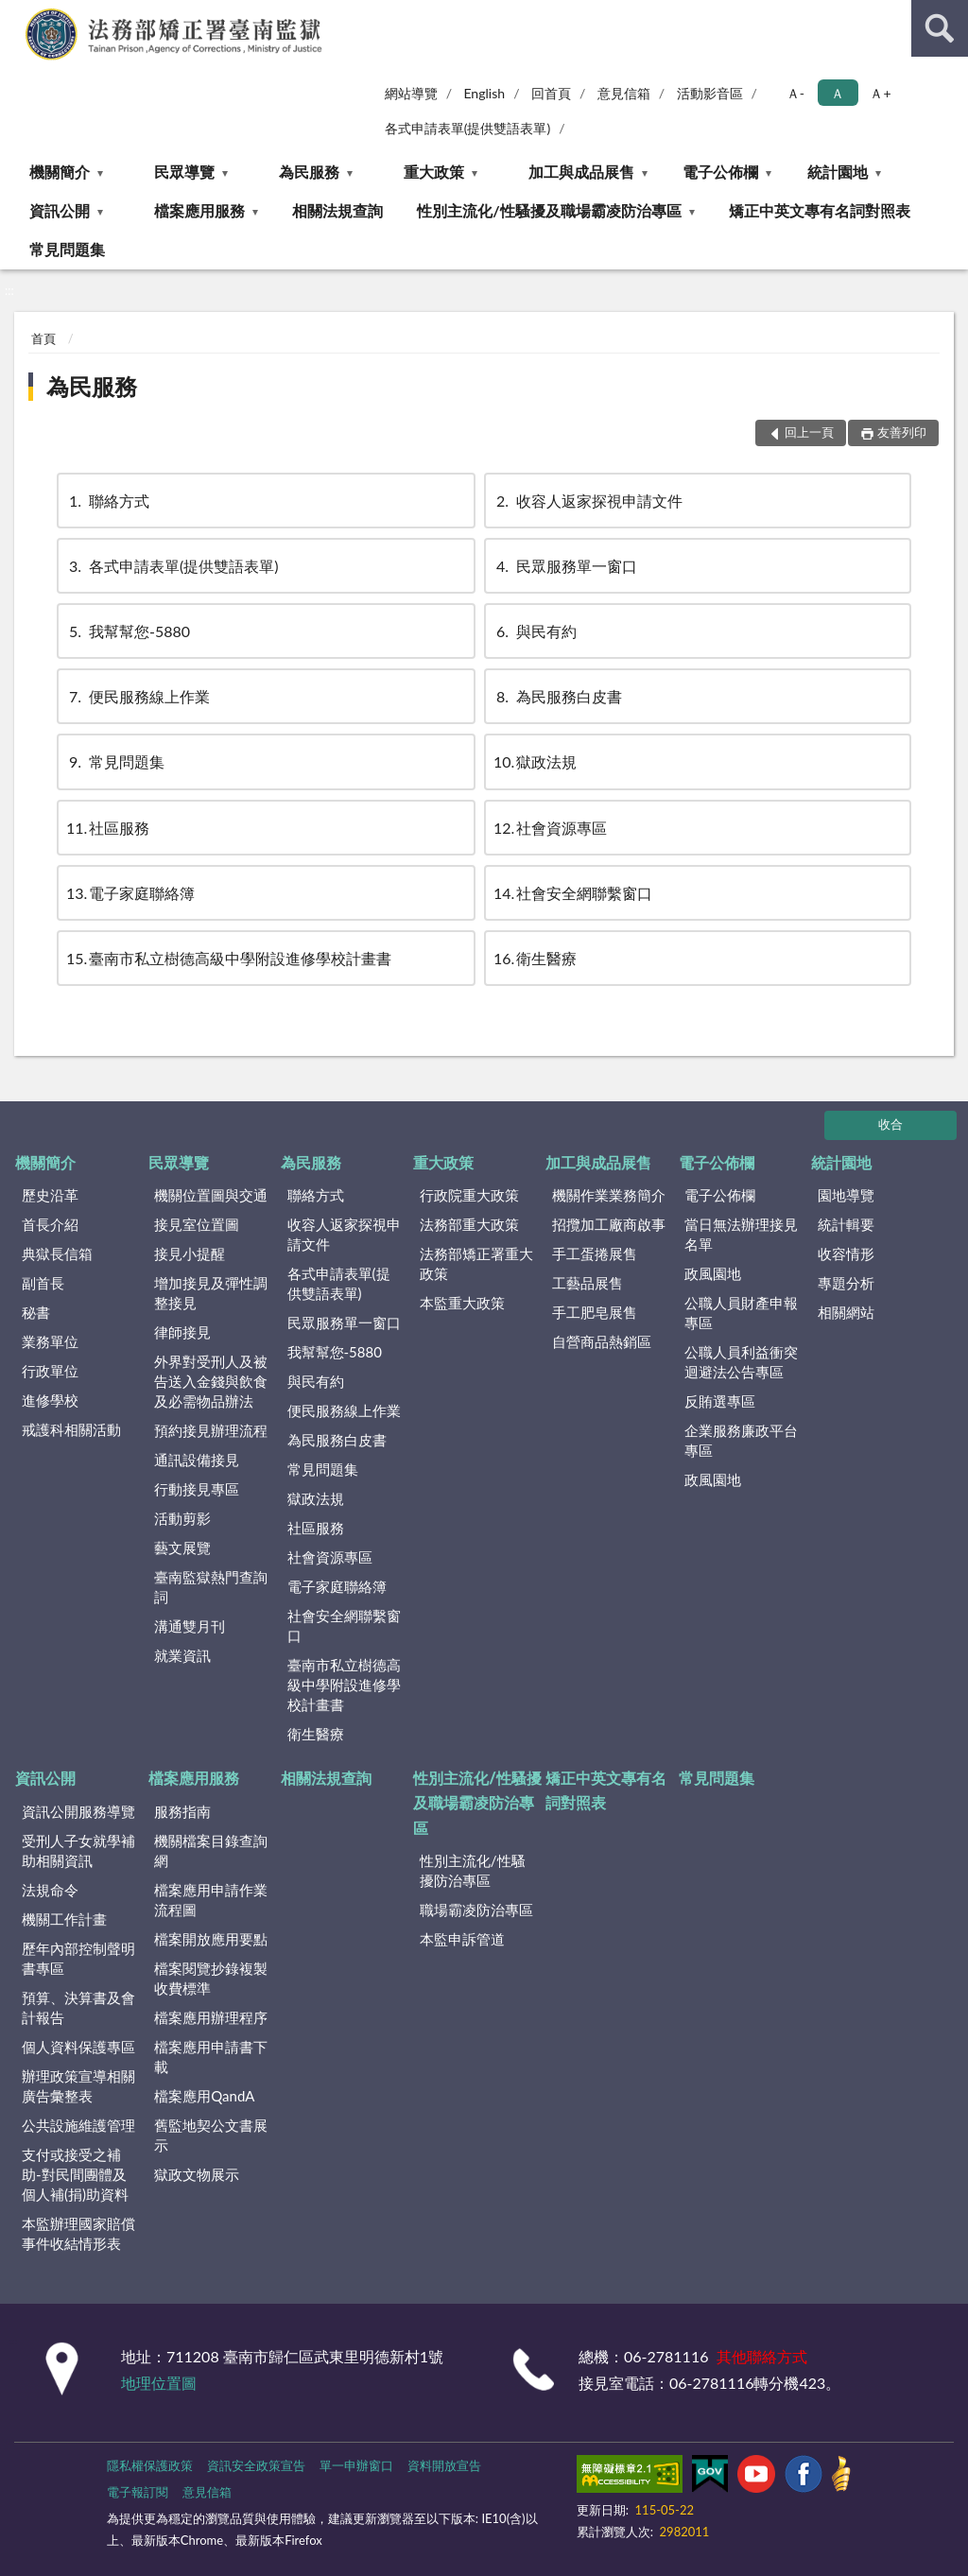 This screenshot has height=2576, width=968. Describe the element at coordinates (64, 1919) in the screenshot. I see `機關工作計畫` at that location.